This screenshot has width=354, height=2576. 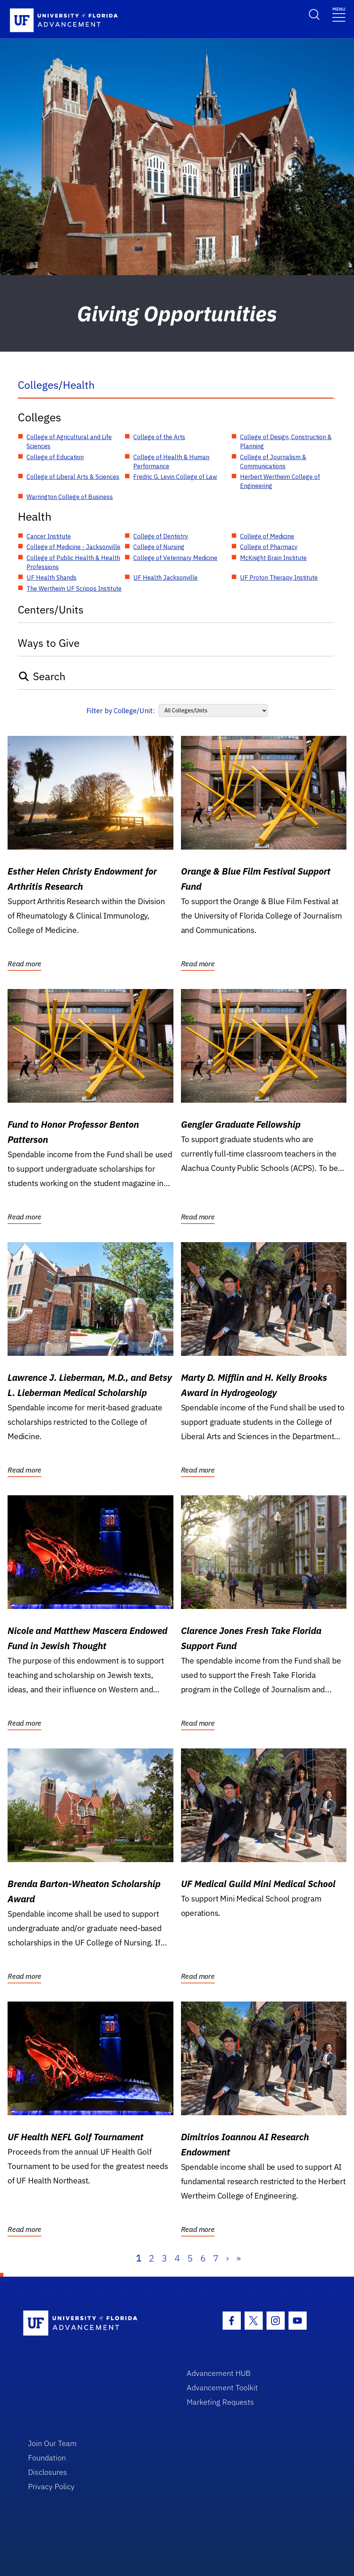 What do you see at coordinates (158, 547) in the screenshot?
I see `College of Nursing` at bounding box center [158, 547].